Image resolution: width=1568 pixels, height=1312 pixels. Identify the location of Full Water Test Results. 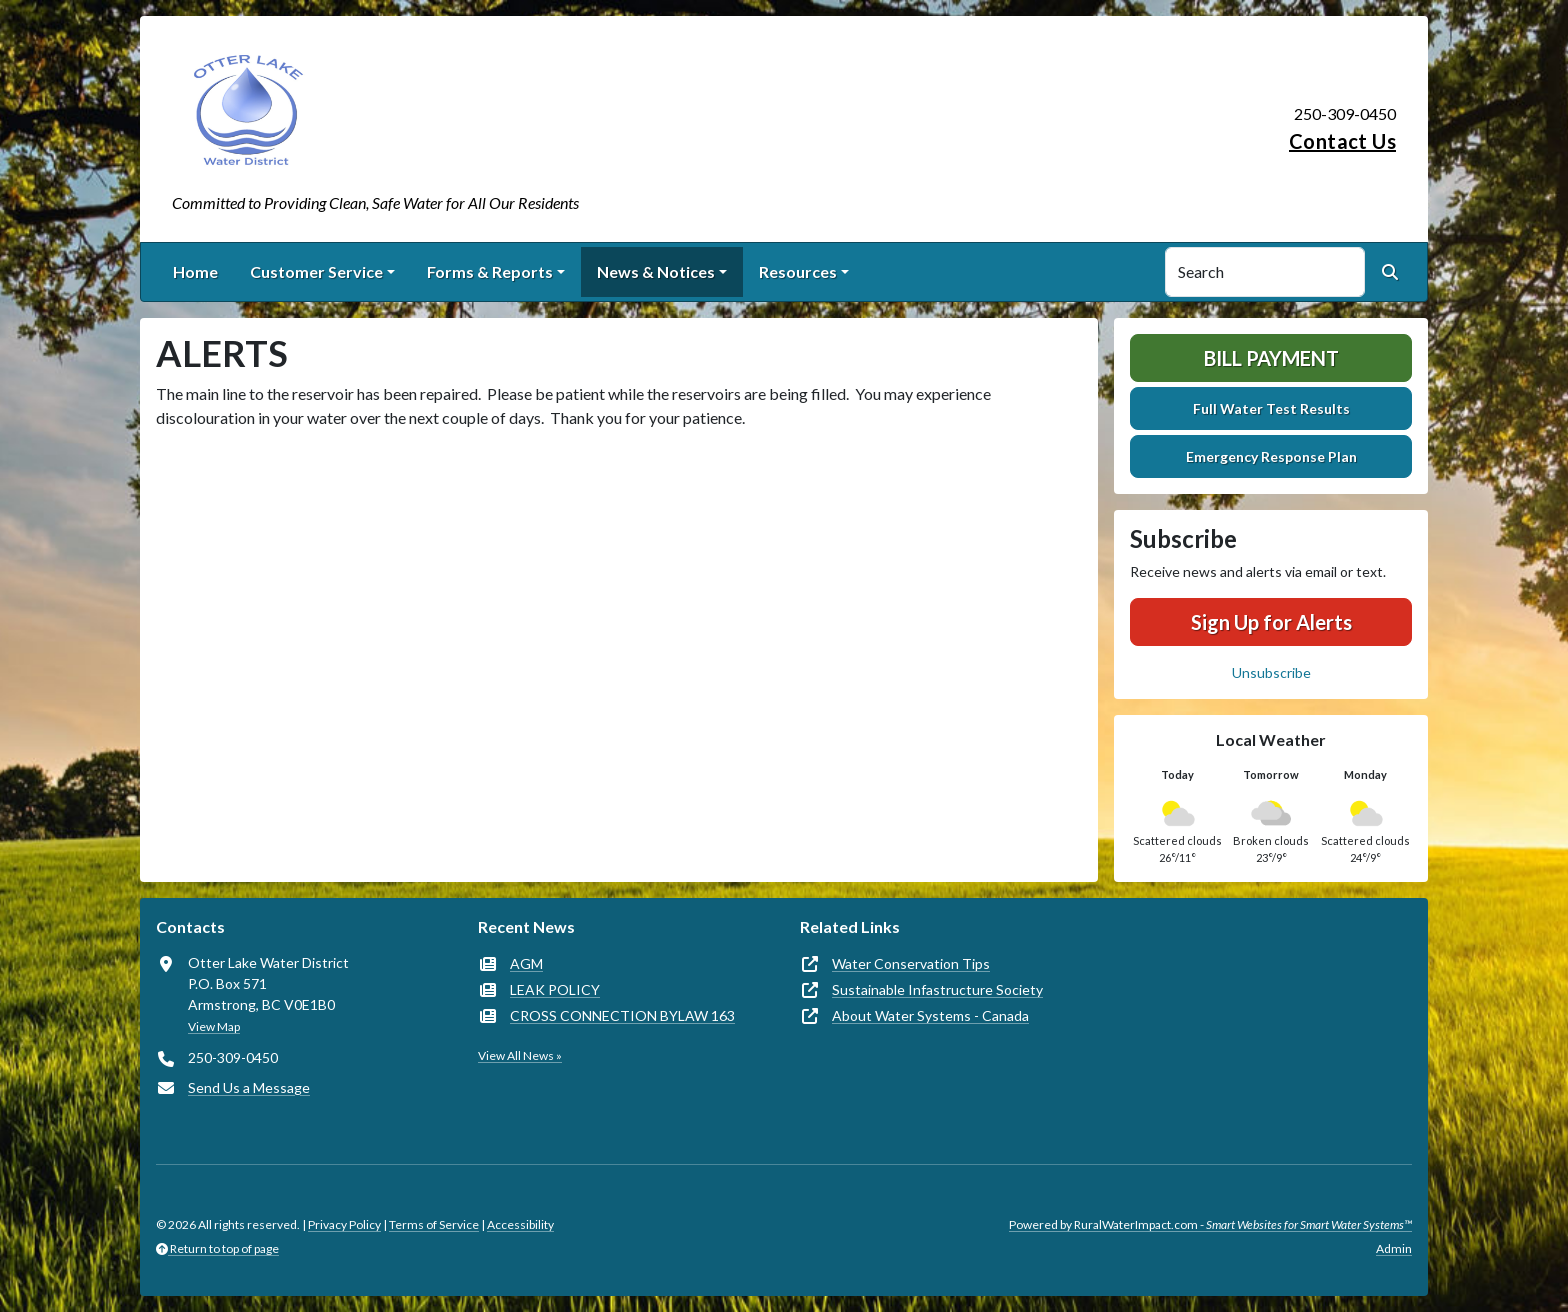
(1271, 408).